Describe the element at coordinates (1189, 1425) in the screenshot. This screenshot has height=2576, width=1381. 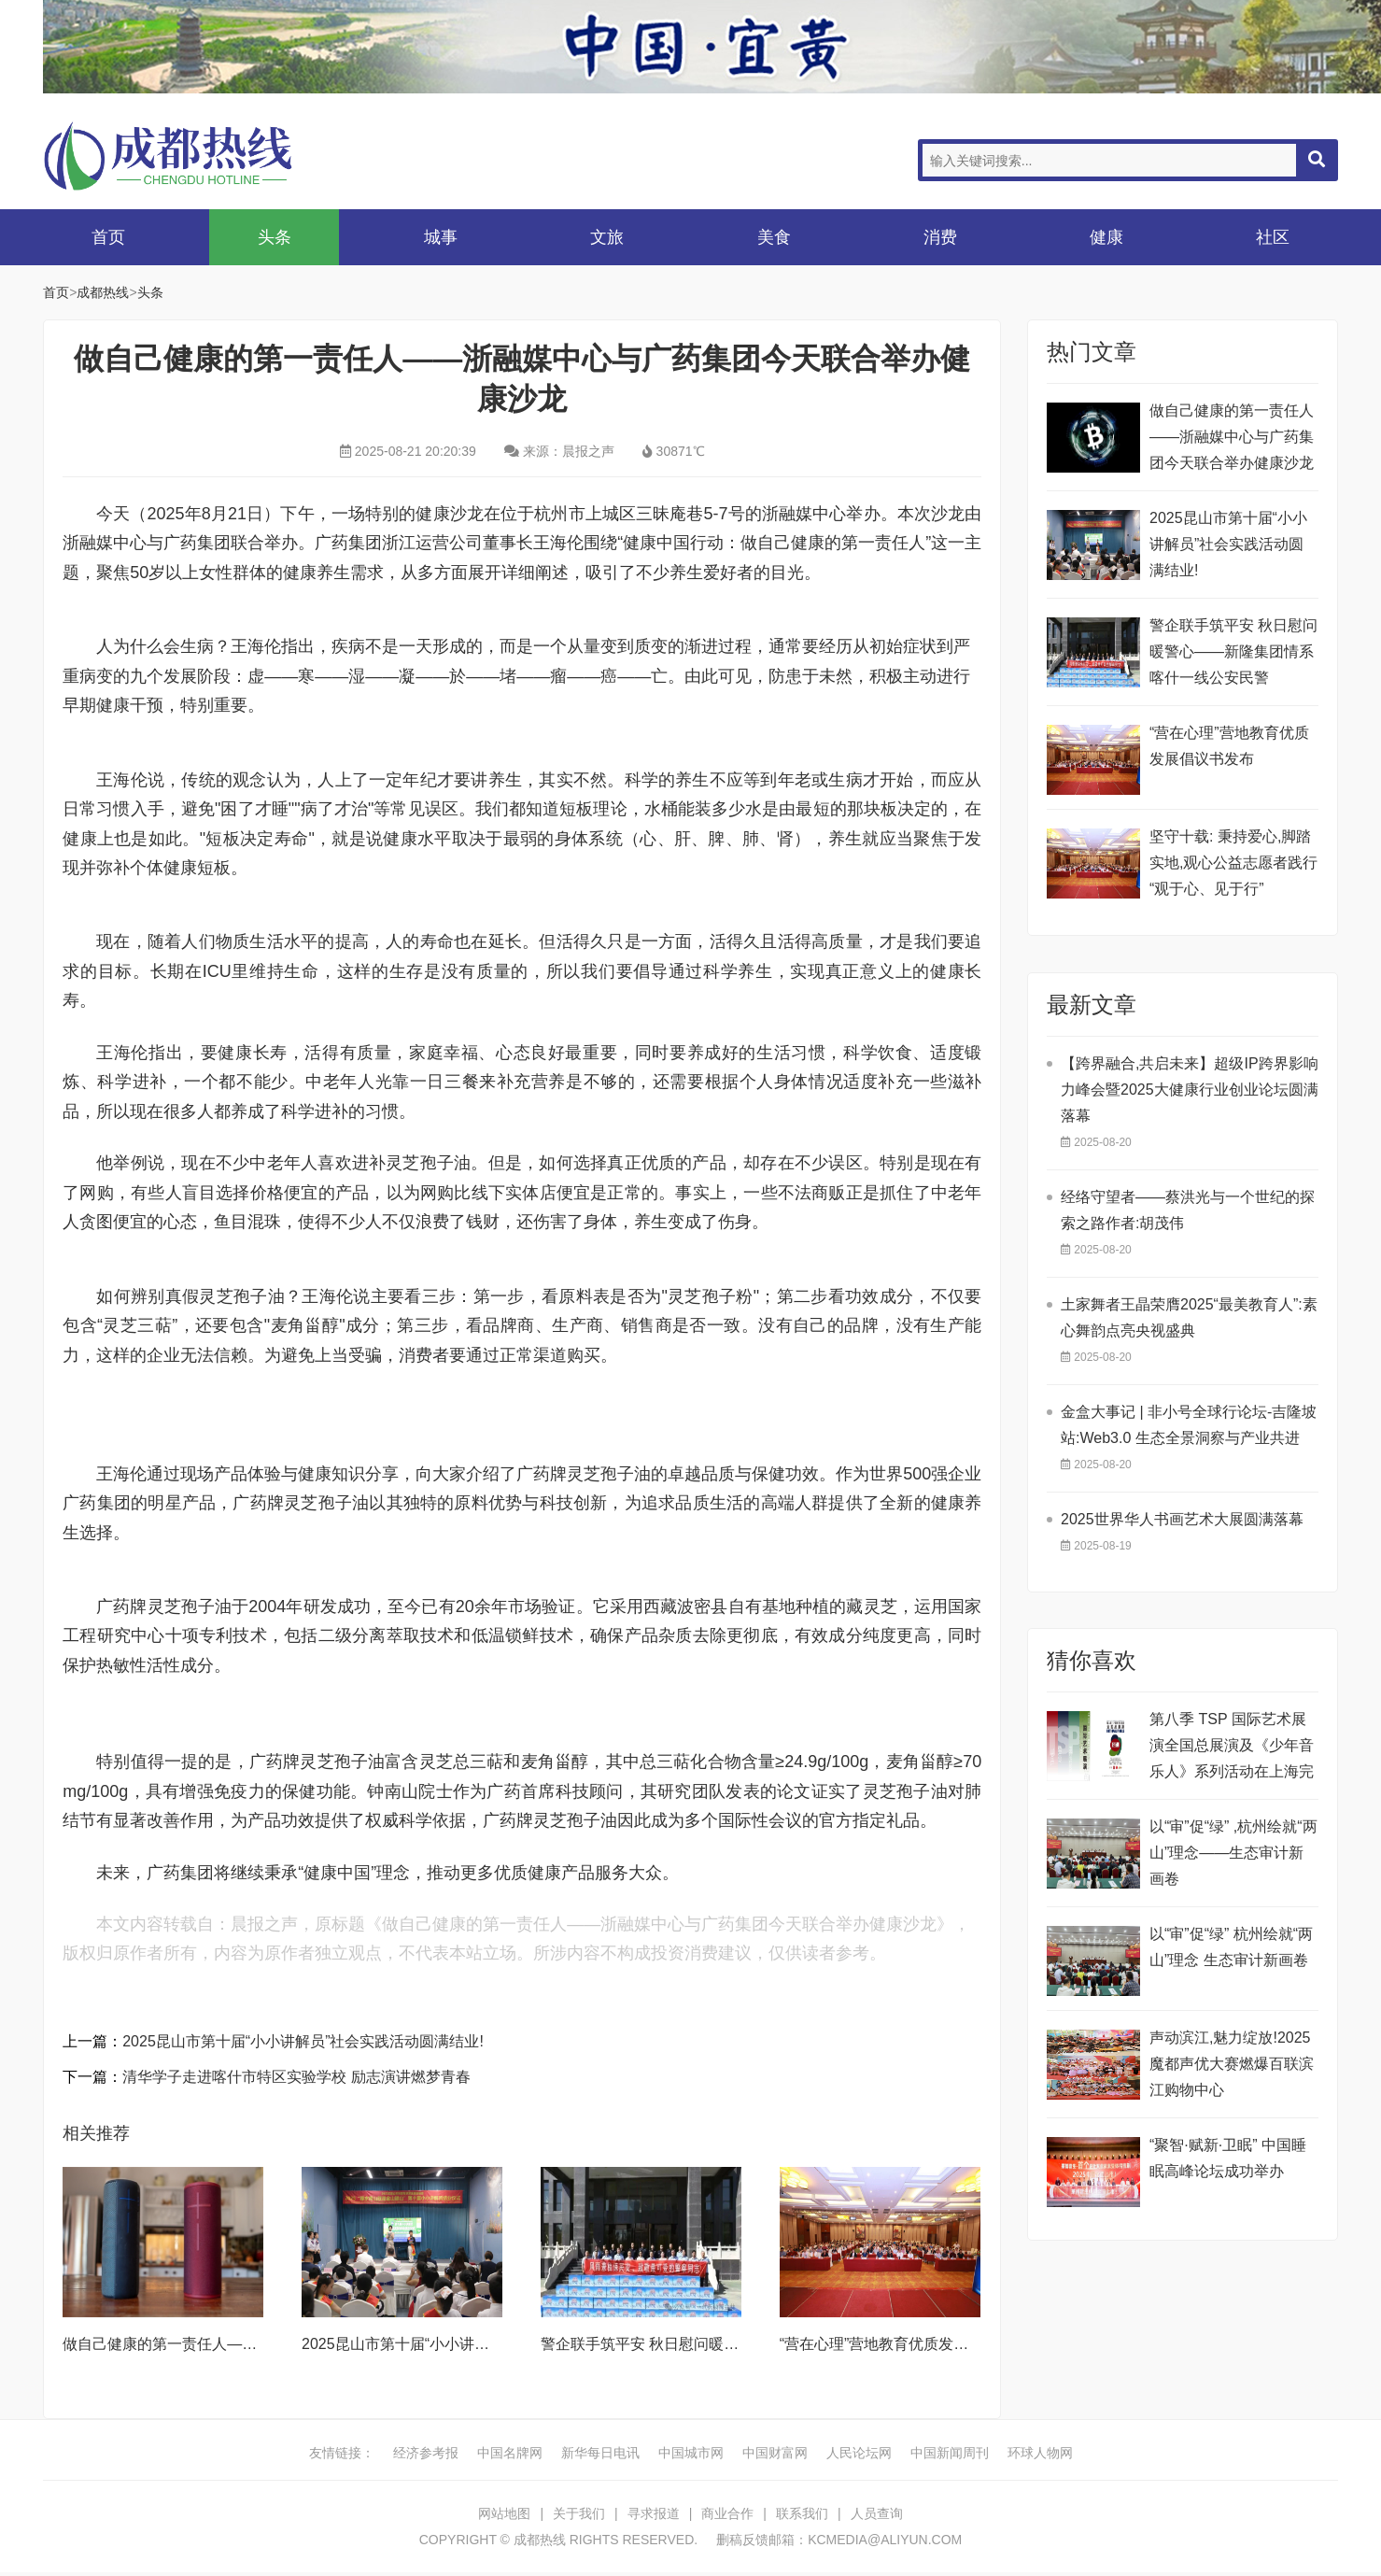
I see `金盒大事记 | 非小号全球行论坛-吉隆坡站:Web3.0 生态全景洞察与产业共进` at that location.